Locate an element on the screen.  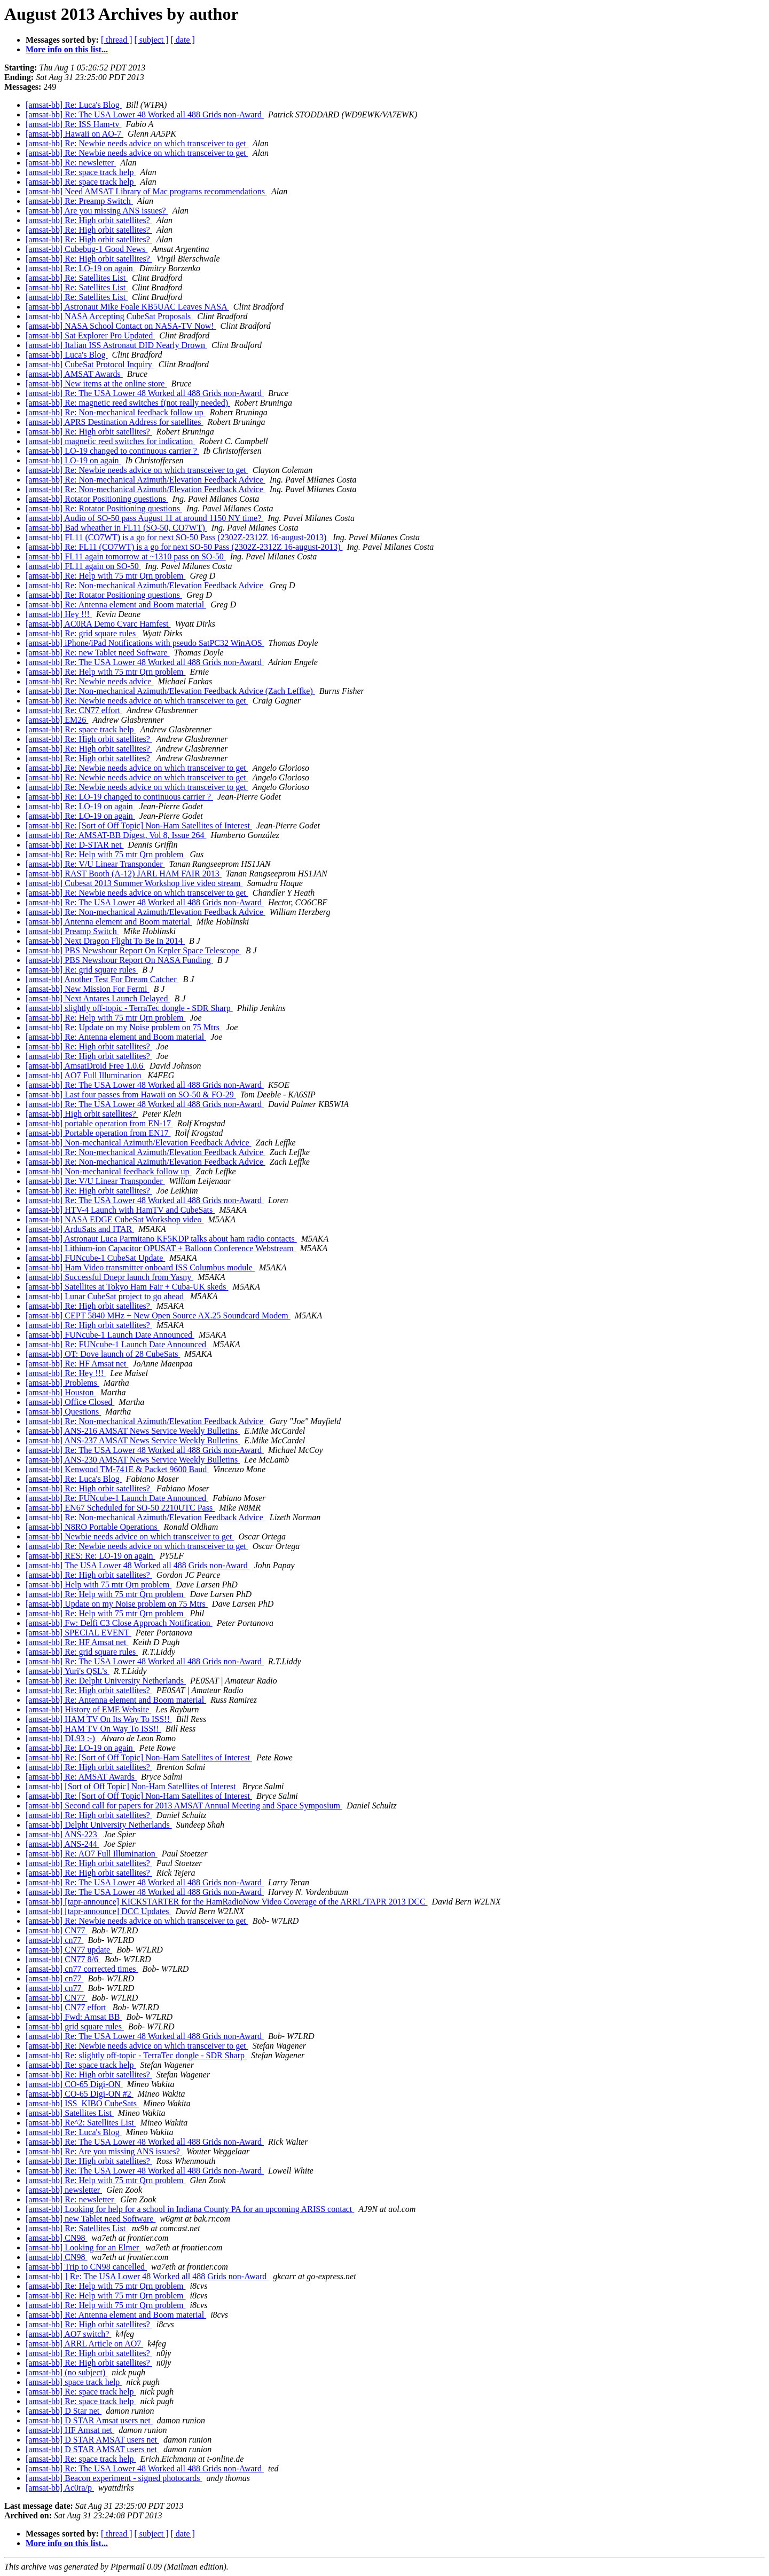
[amsat-bb] NASA EDGE CubeSat Workshop video is located at coordinates (115, 1219).